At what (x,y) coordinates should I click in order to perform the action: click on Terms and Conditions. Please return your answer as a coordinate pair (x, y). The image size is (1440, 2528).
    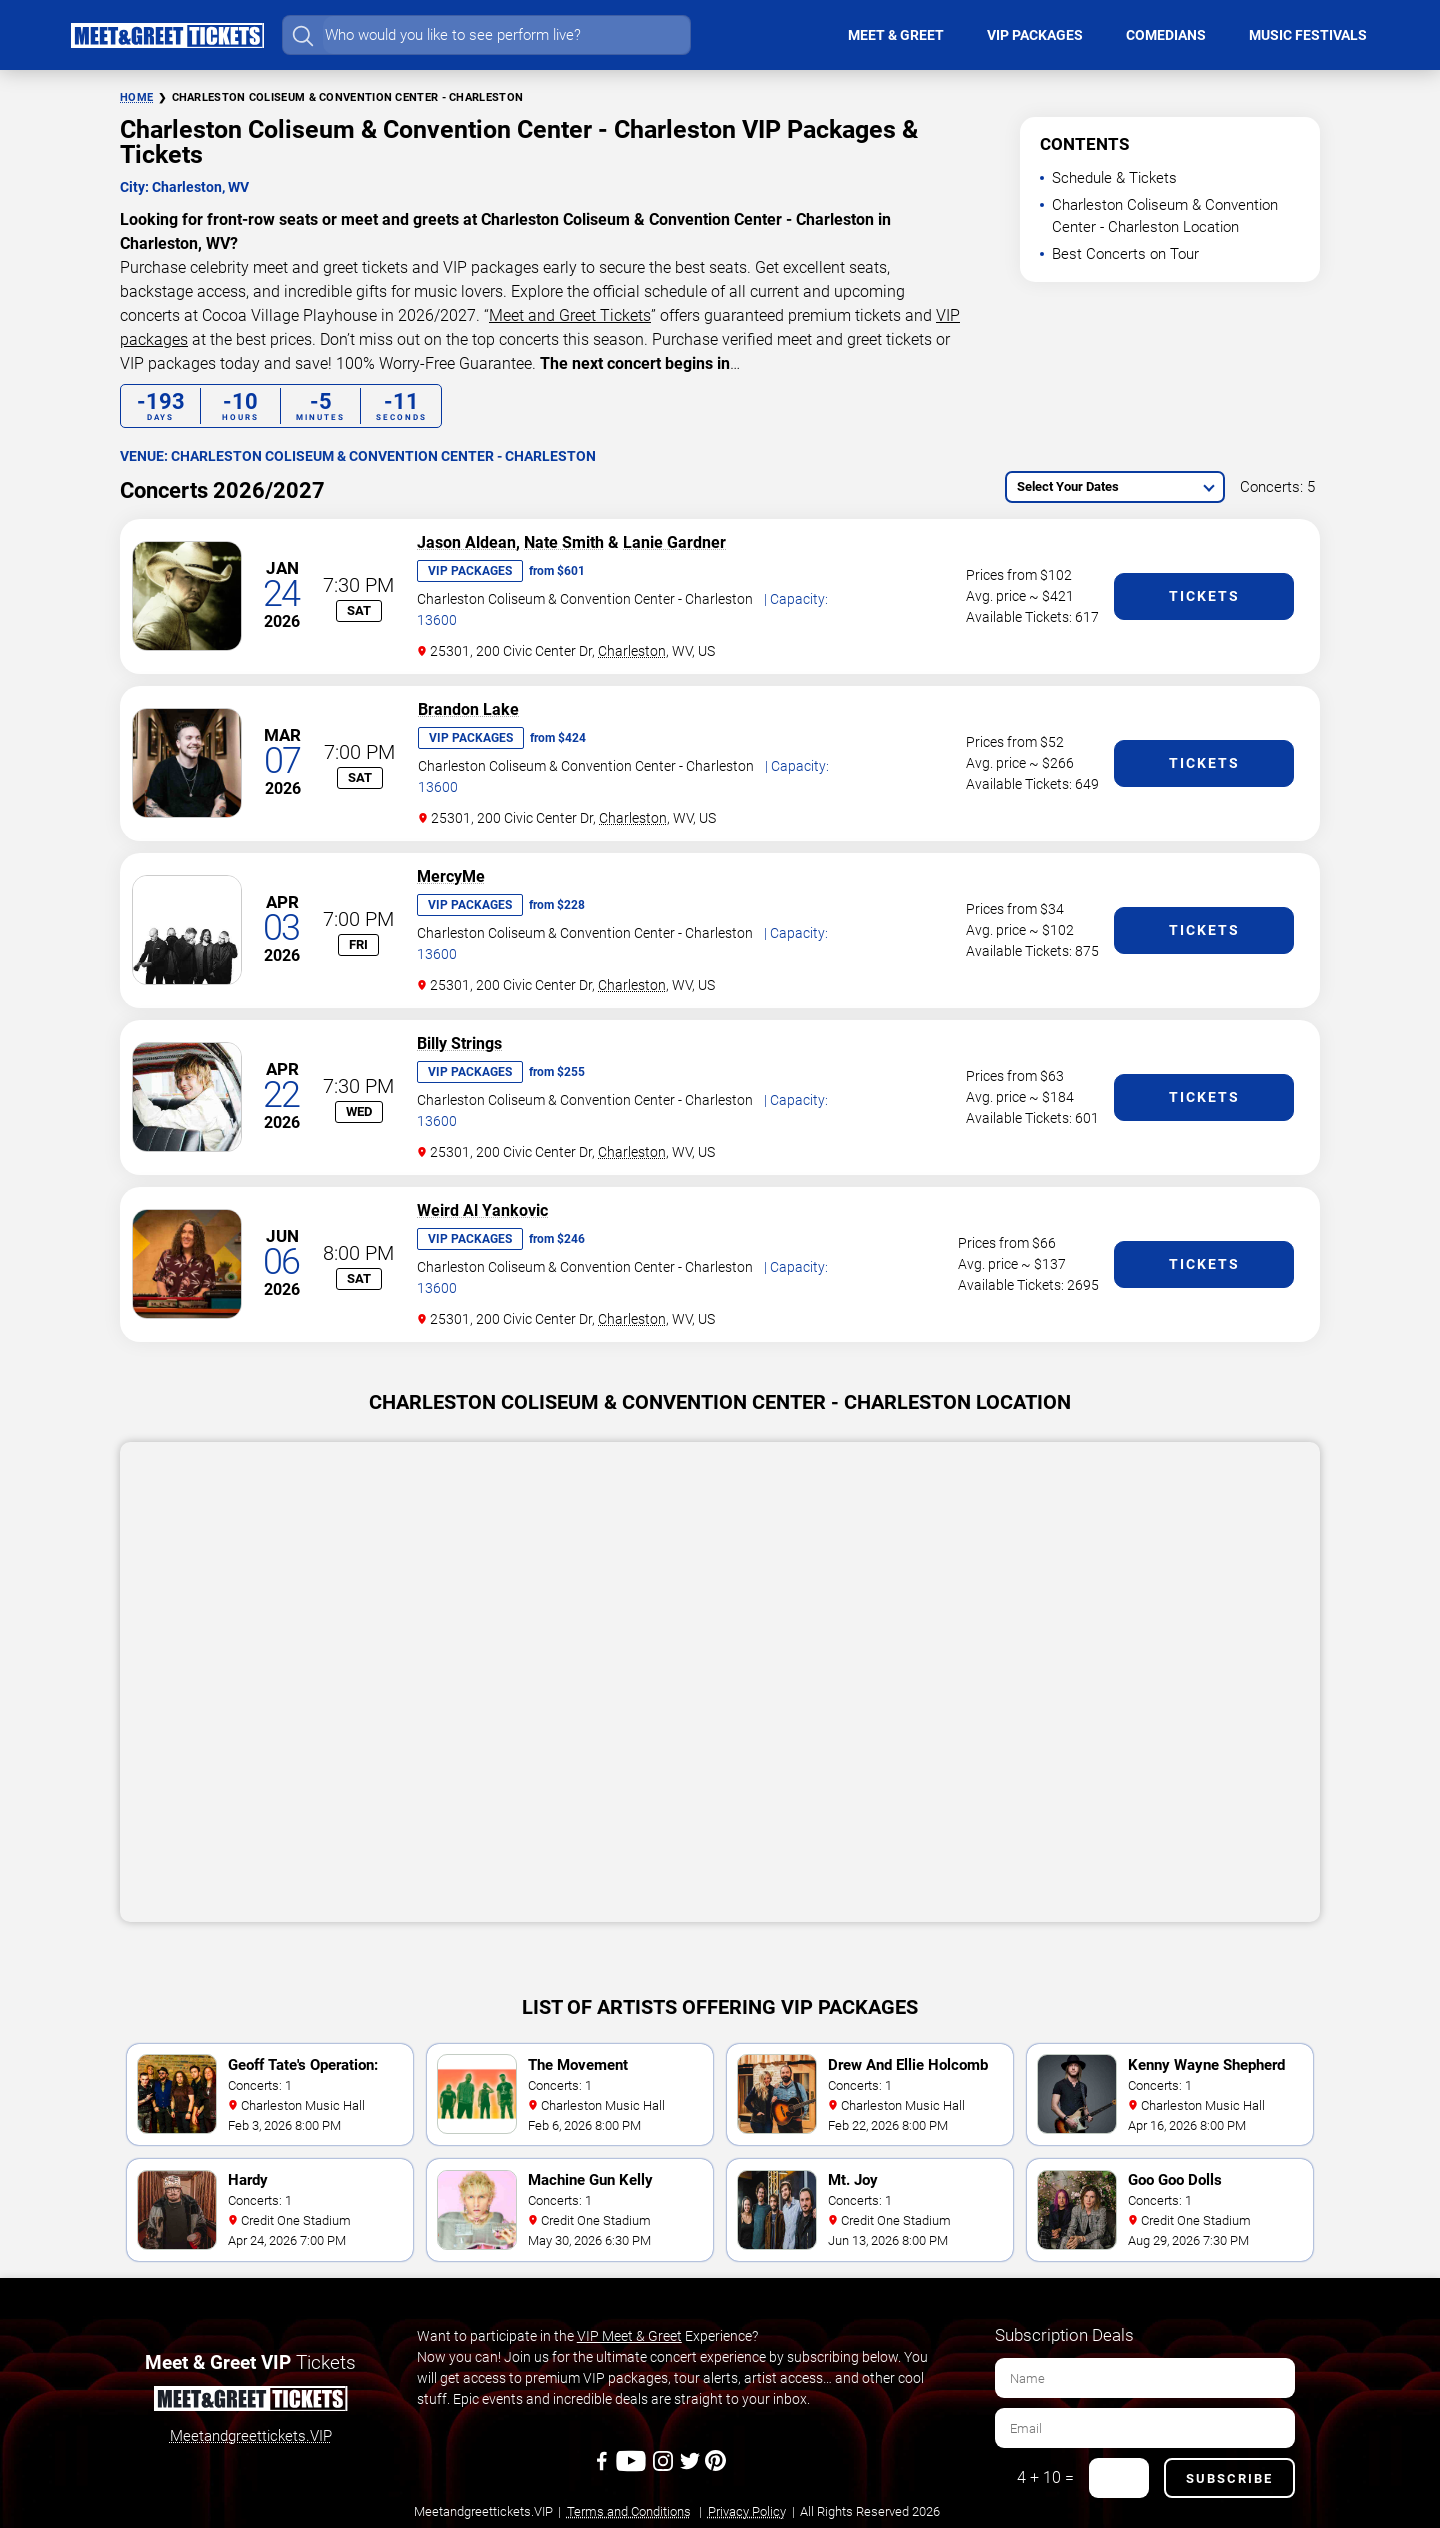
    Looking at the image, I should click on (629, 2511).